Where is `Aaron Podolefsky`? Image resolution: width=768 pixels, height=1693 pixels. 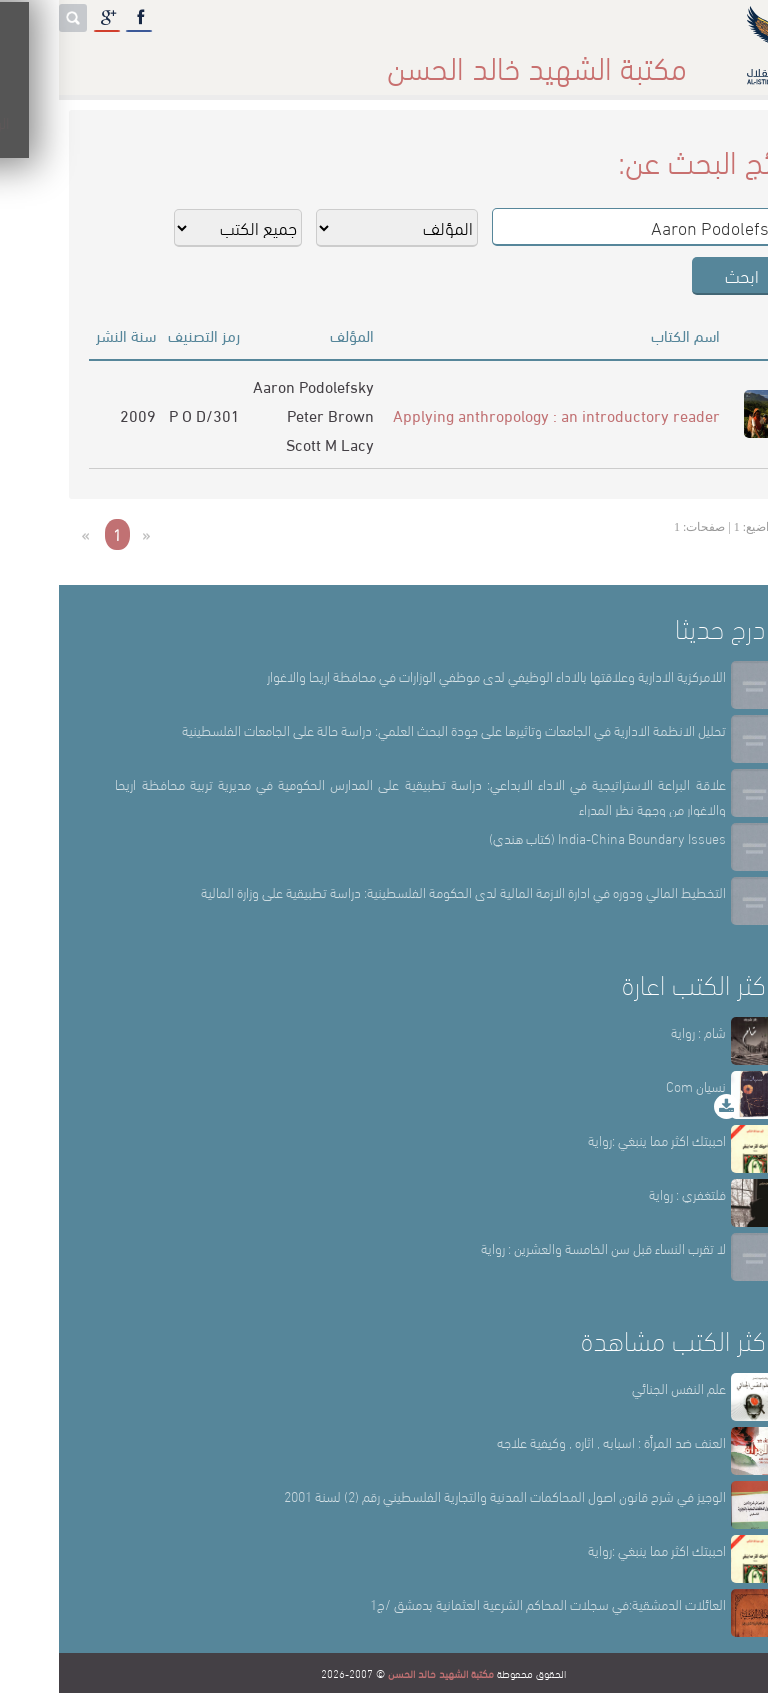
Aaron Podolefsky is located at coordinates (254, 385).